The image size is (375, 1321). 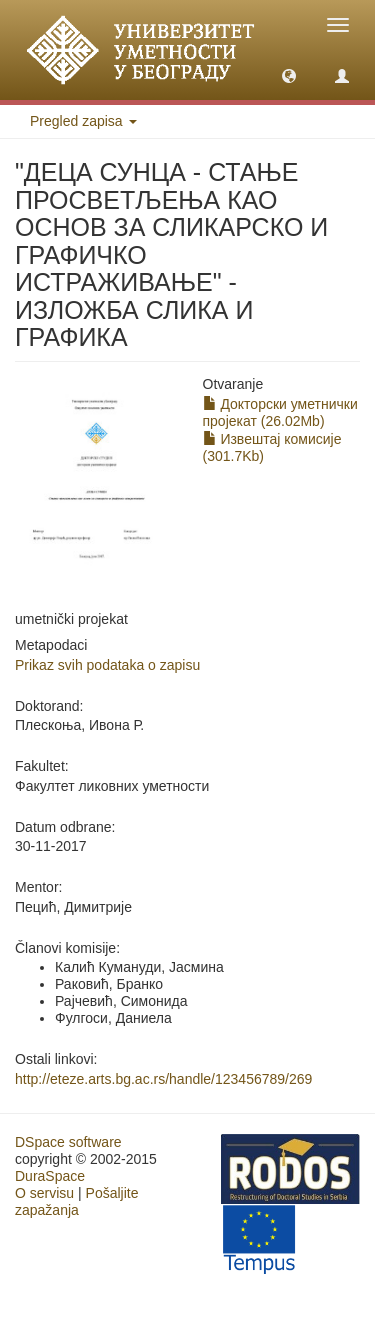 What do you see at coordinates (289, 75) in the screenshot?
I see `[button]` at bounding box center [289, 75].